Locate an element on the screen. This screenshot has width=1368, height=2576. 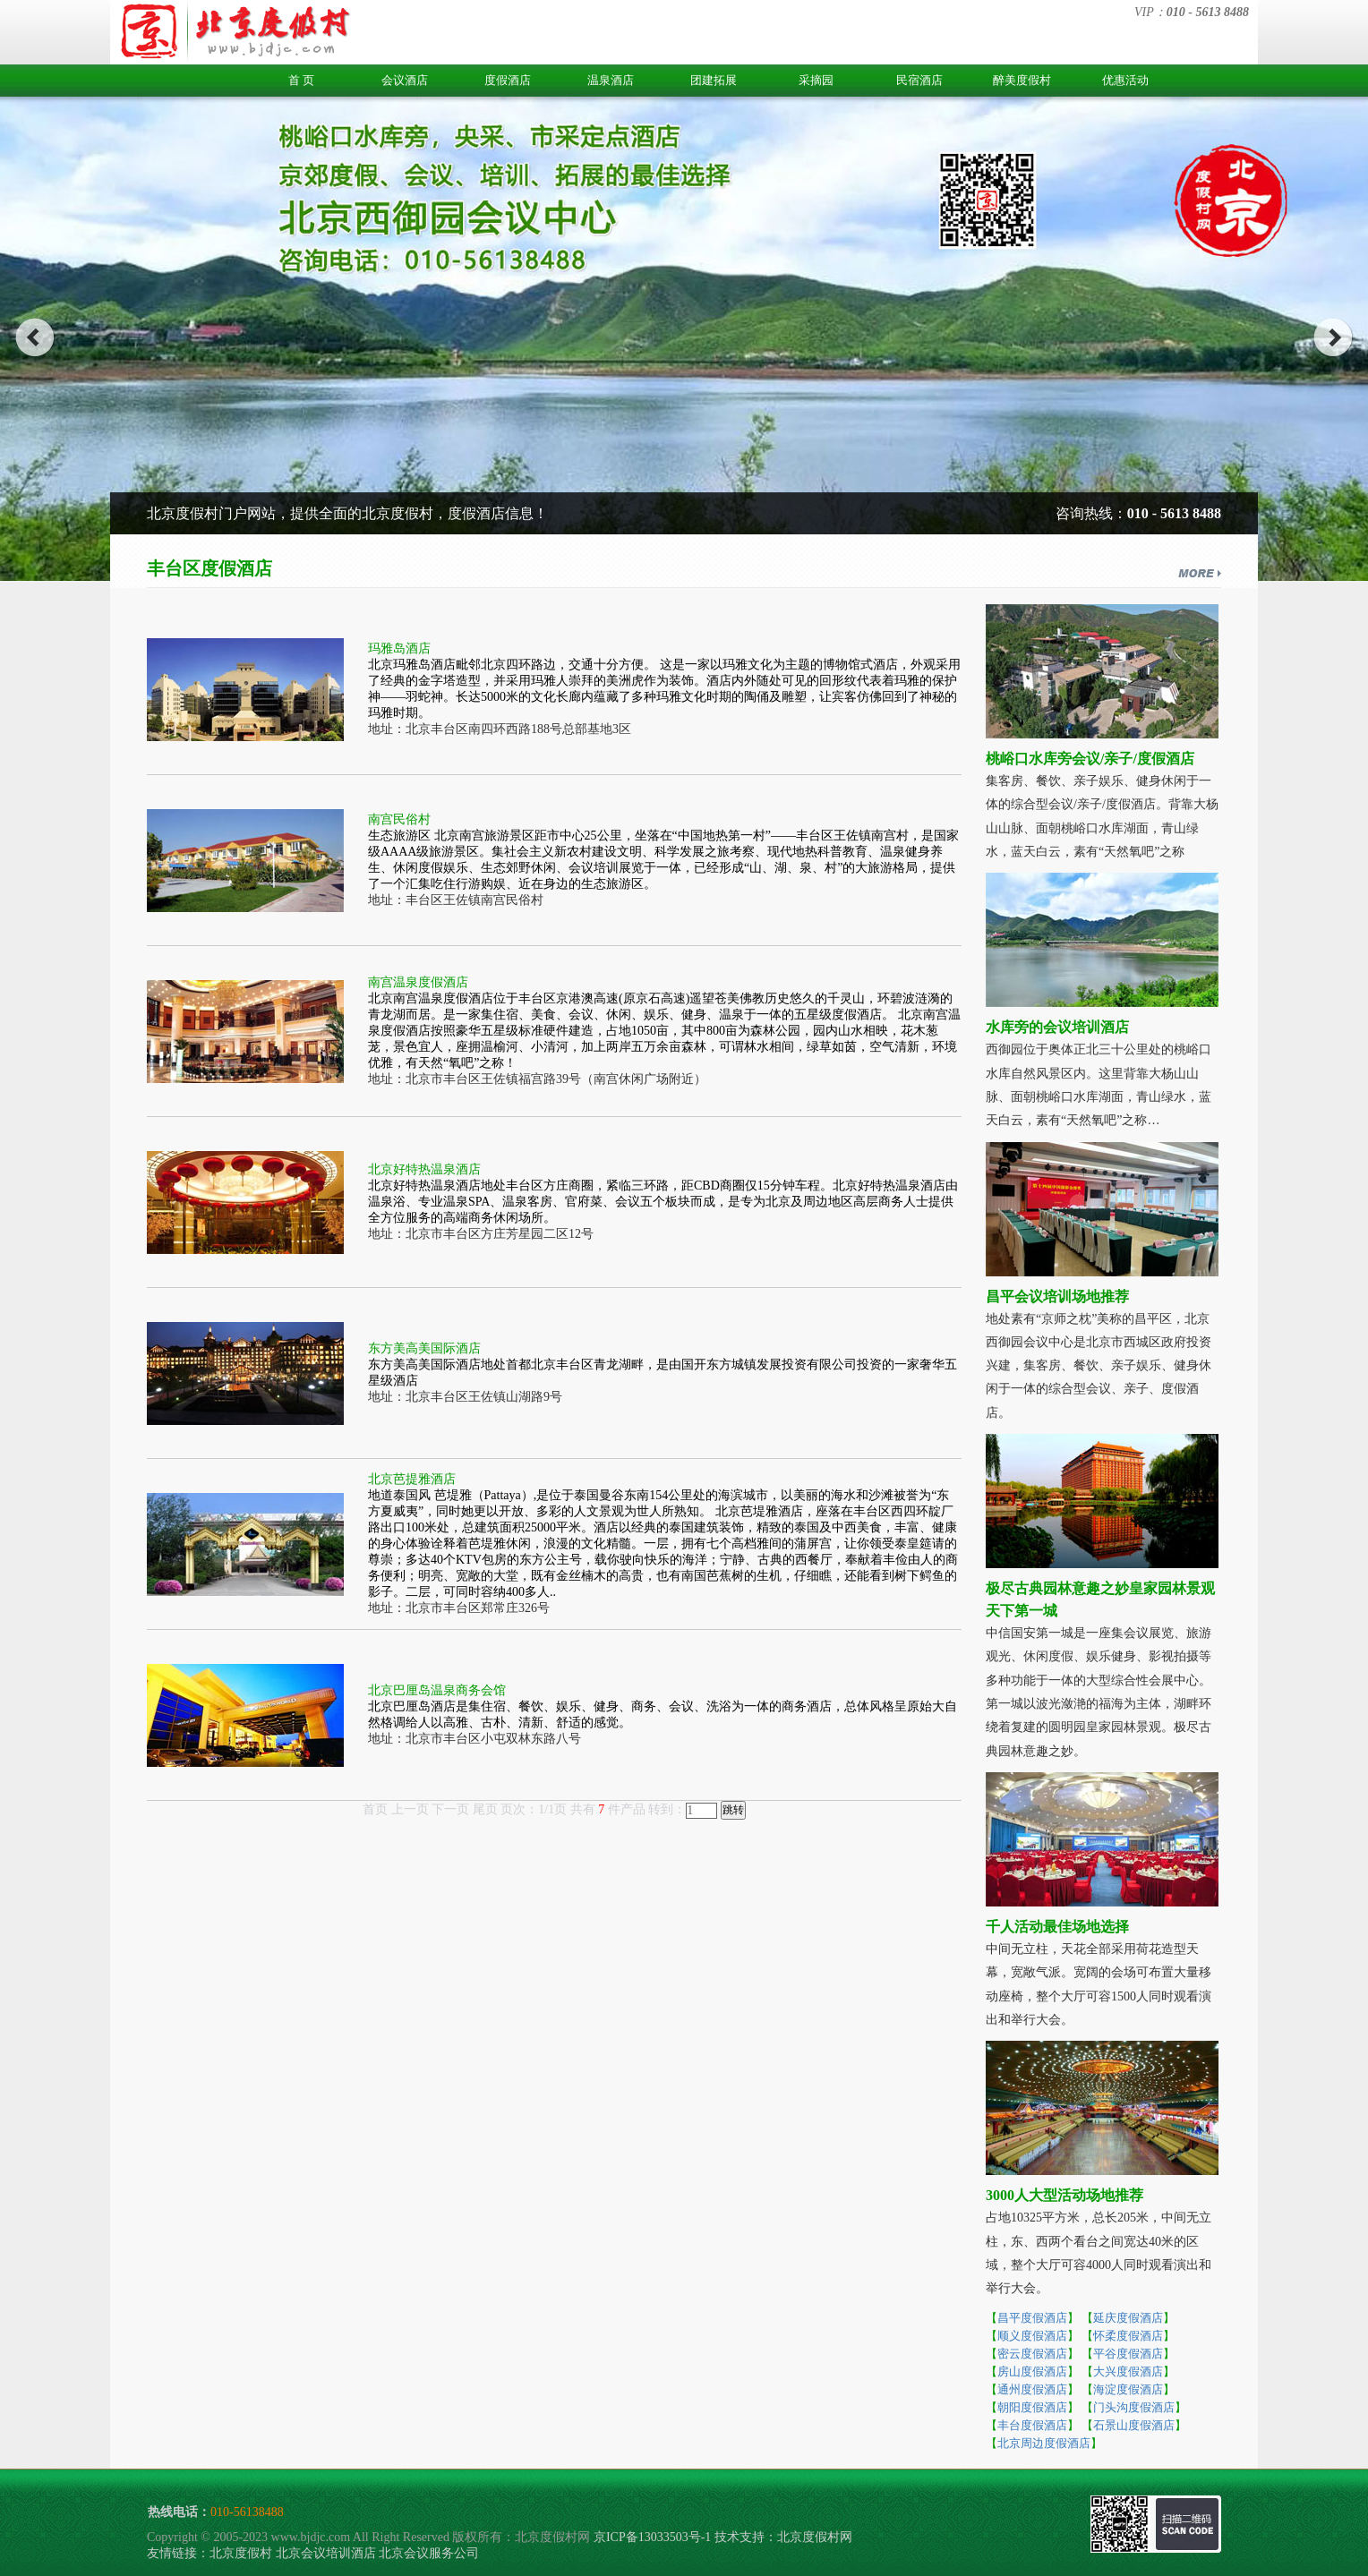
民宿酒店 is located at coordinates (919, 80).